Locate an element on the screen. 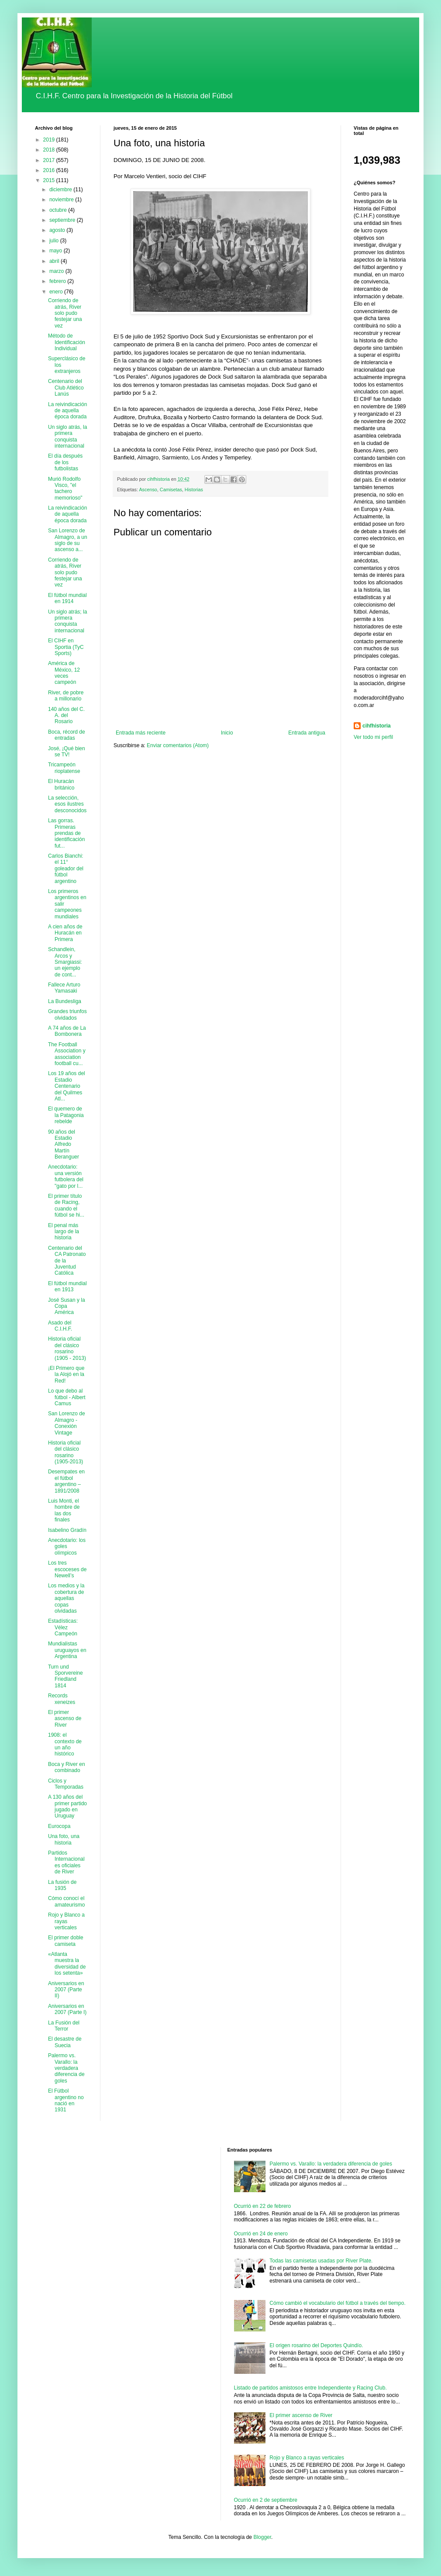 The width and height of the screenshot is (441, 2576). Ocurrió en 24 de enero is located at coordinates (261, 2234).